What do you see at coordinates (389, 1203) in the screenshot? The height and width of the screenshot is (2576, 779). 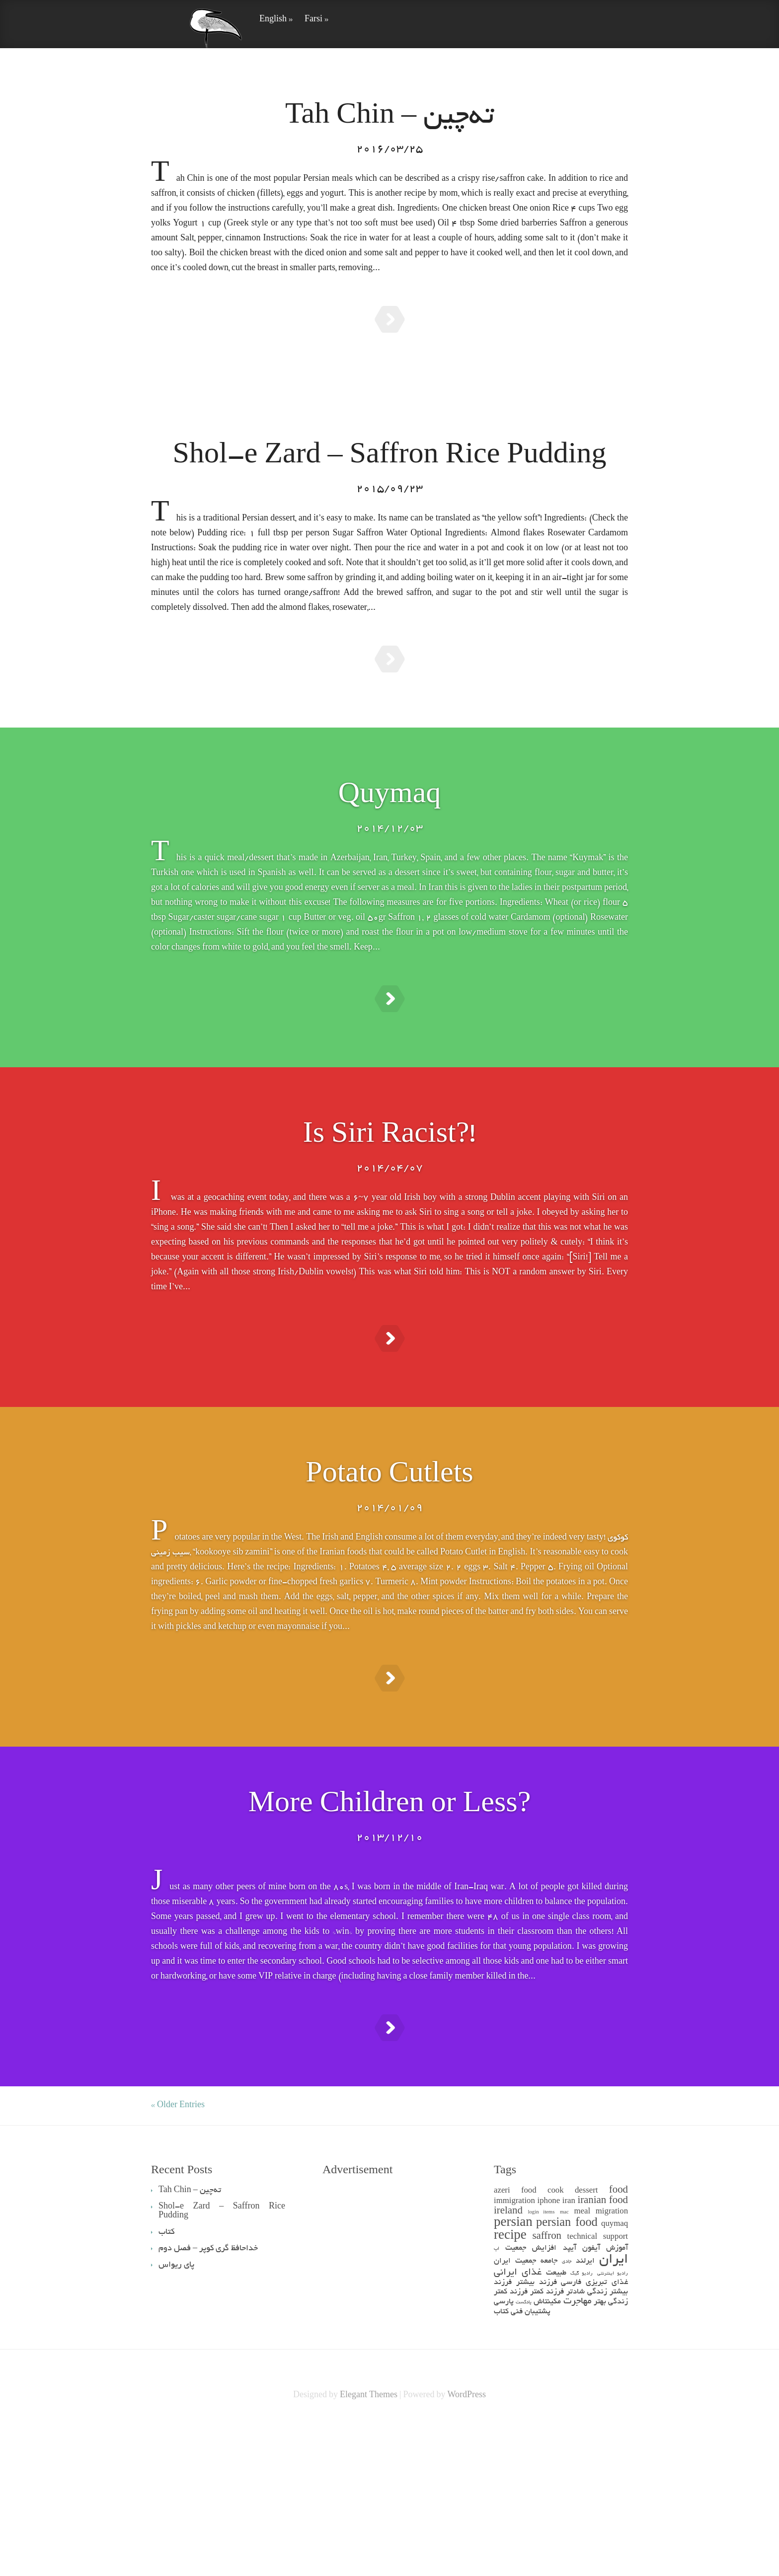 I see `Is Siri Racist?!` at bounding box center [389, 1203].